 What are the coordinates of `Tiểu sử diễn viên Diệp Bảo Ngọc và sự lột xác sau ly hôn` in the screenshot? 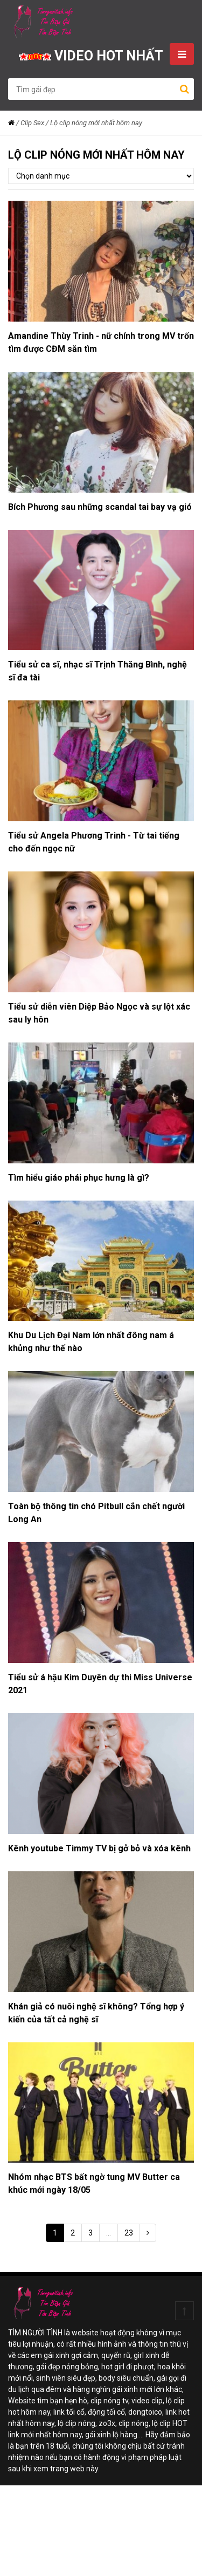 It's located at (99, 1013).